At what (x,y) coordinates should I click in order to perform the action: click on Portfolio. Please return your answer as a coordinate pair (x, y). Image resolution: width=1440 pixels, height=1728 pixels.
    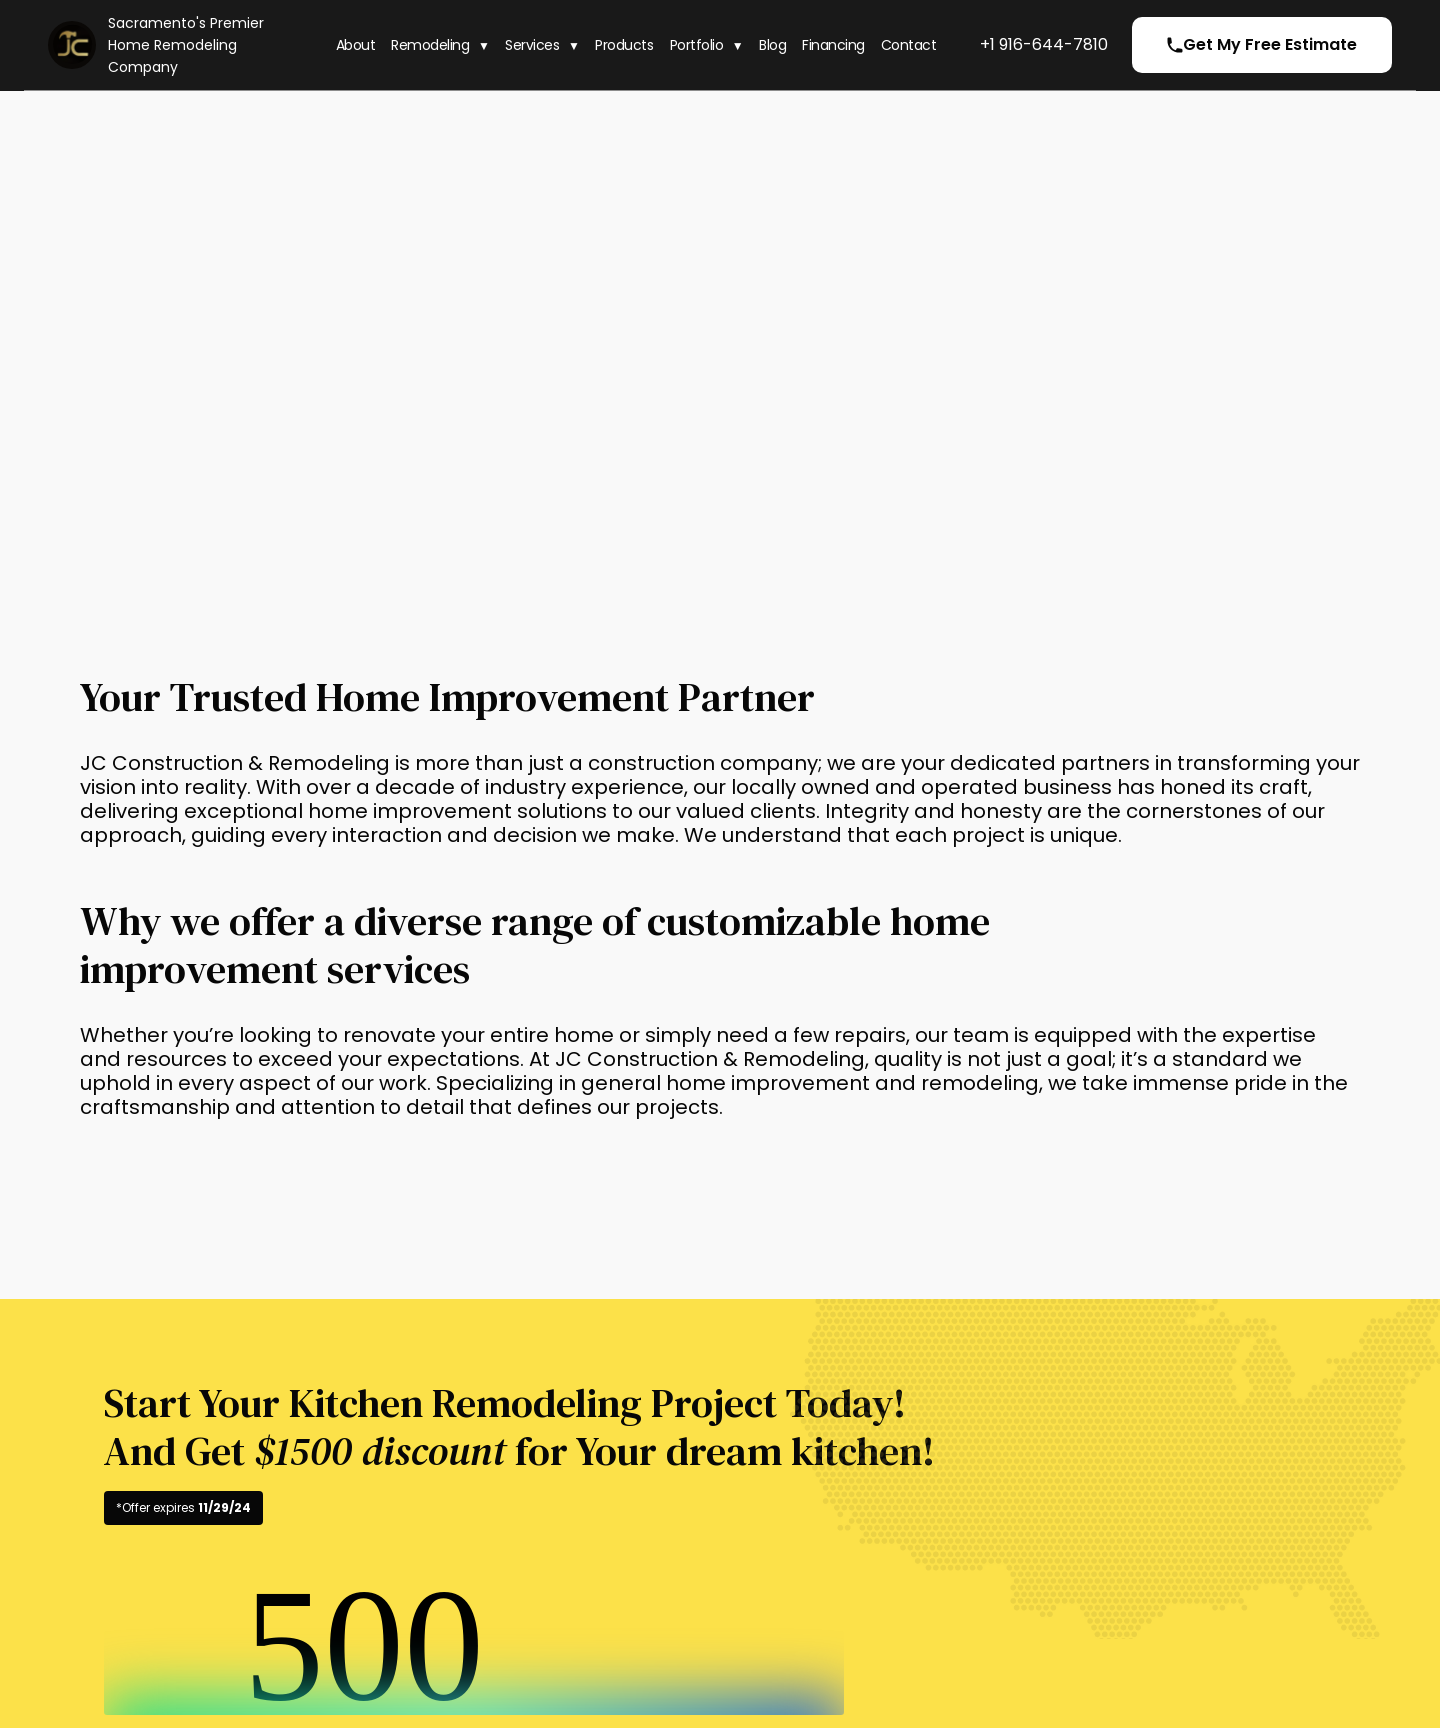
    Looking at the image, I should click on (697, 45).